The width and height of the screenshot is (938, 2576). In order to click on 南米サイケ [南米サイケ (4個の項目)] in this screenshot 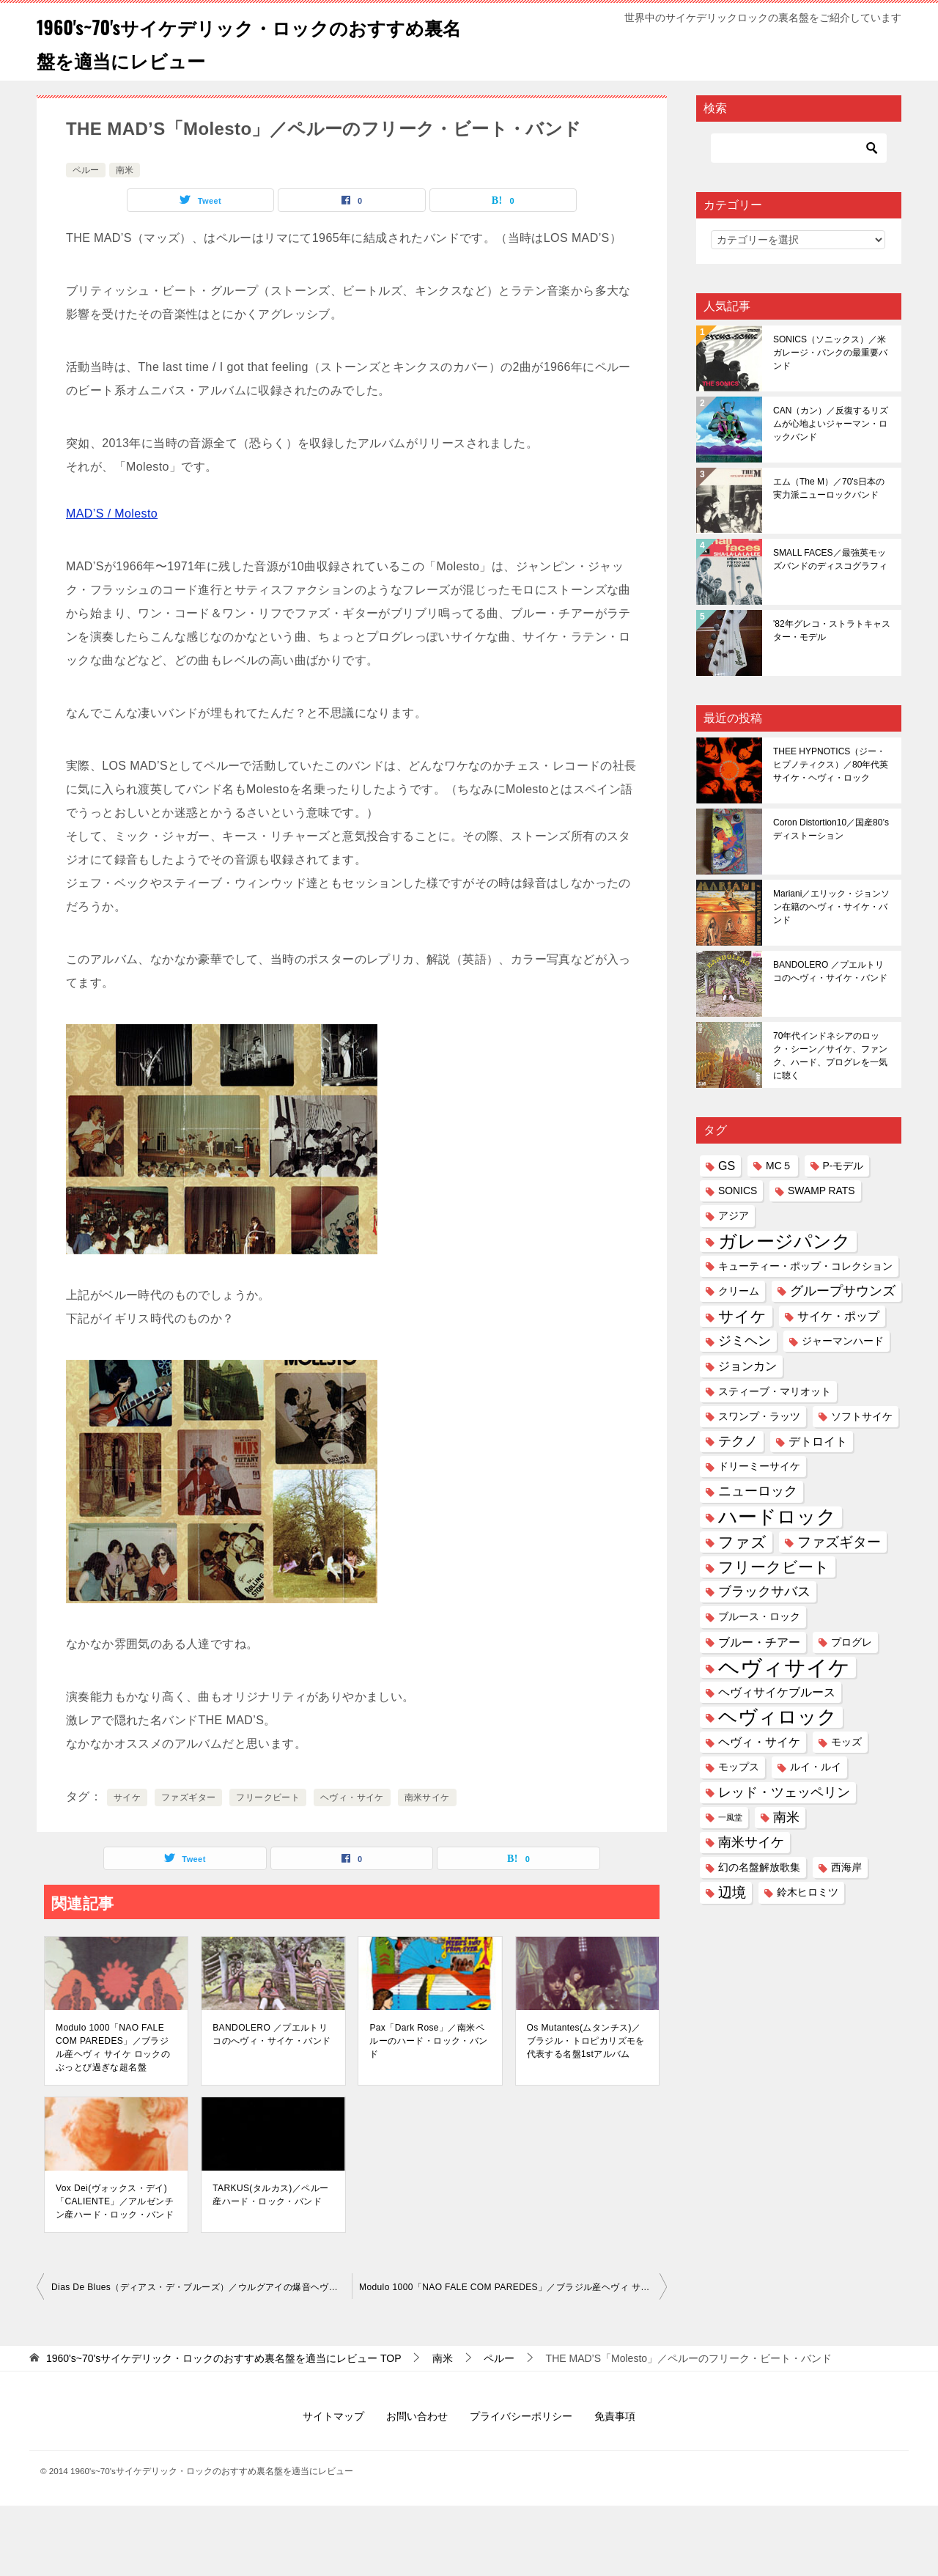, I will do `click(751, 1842)`.